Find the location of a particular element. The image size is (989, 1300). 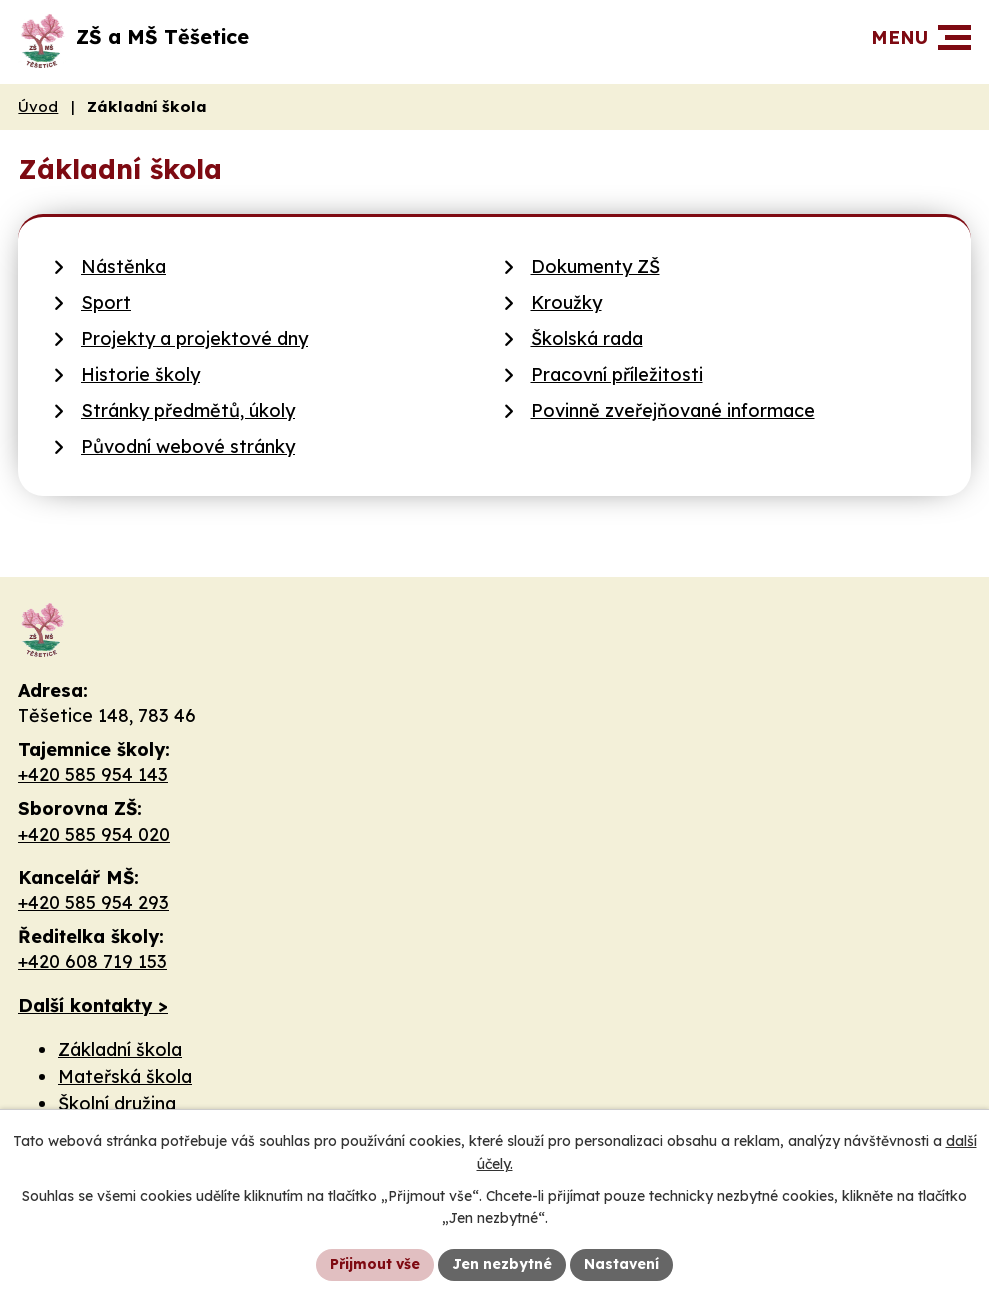

+420 585 954 143 is located at coordinates (93, 774).